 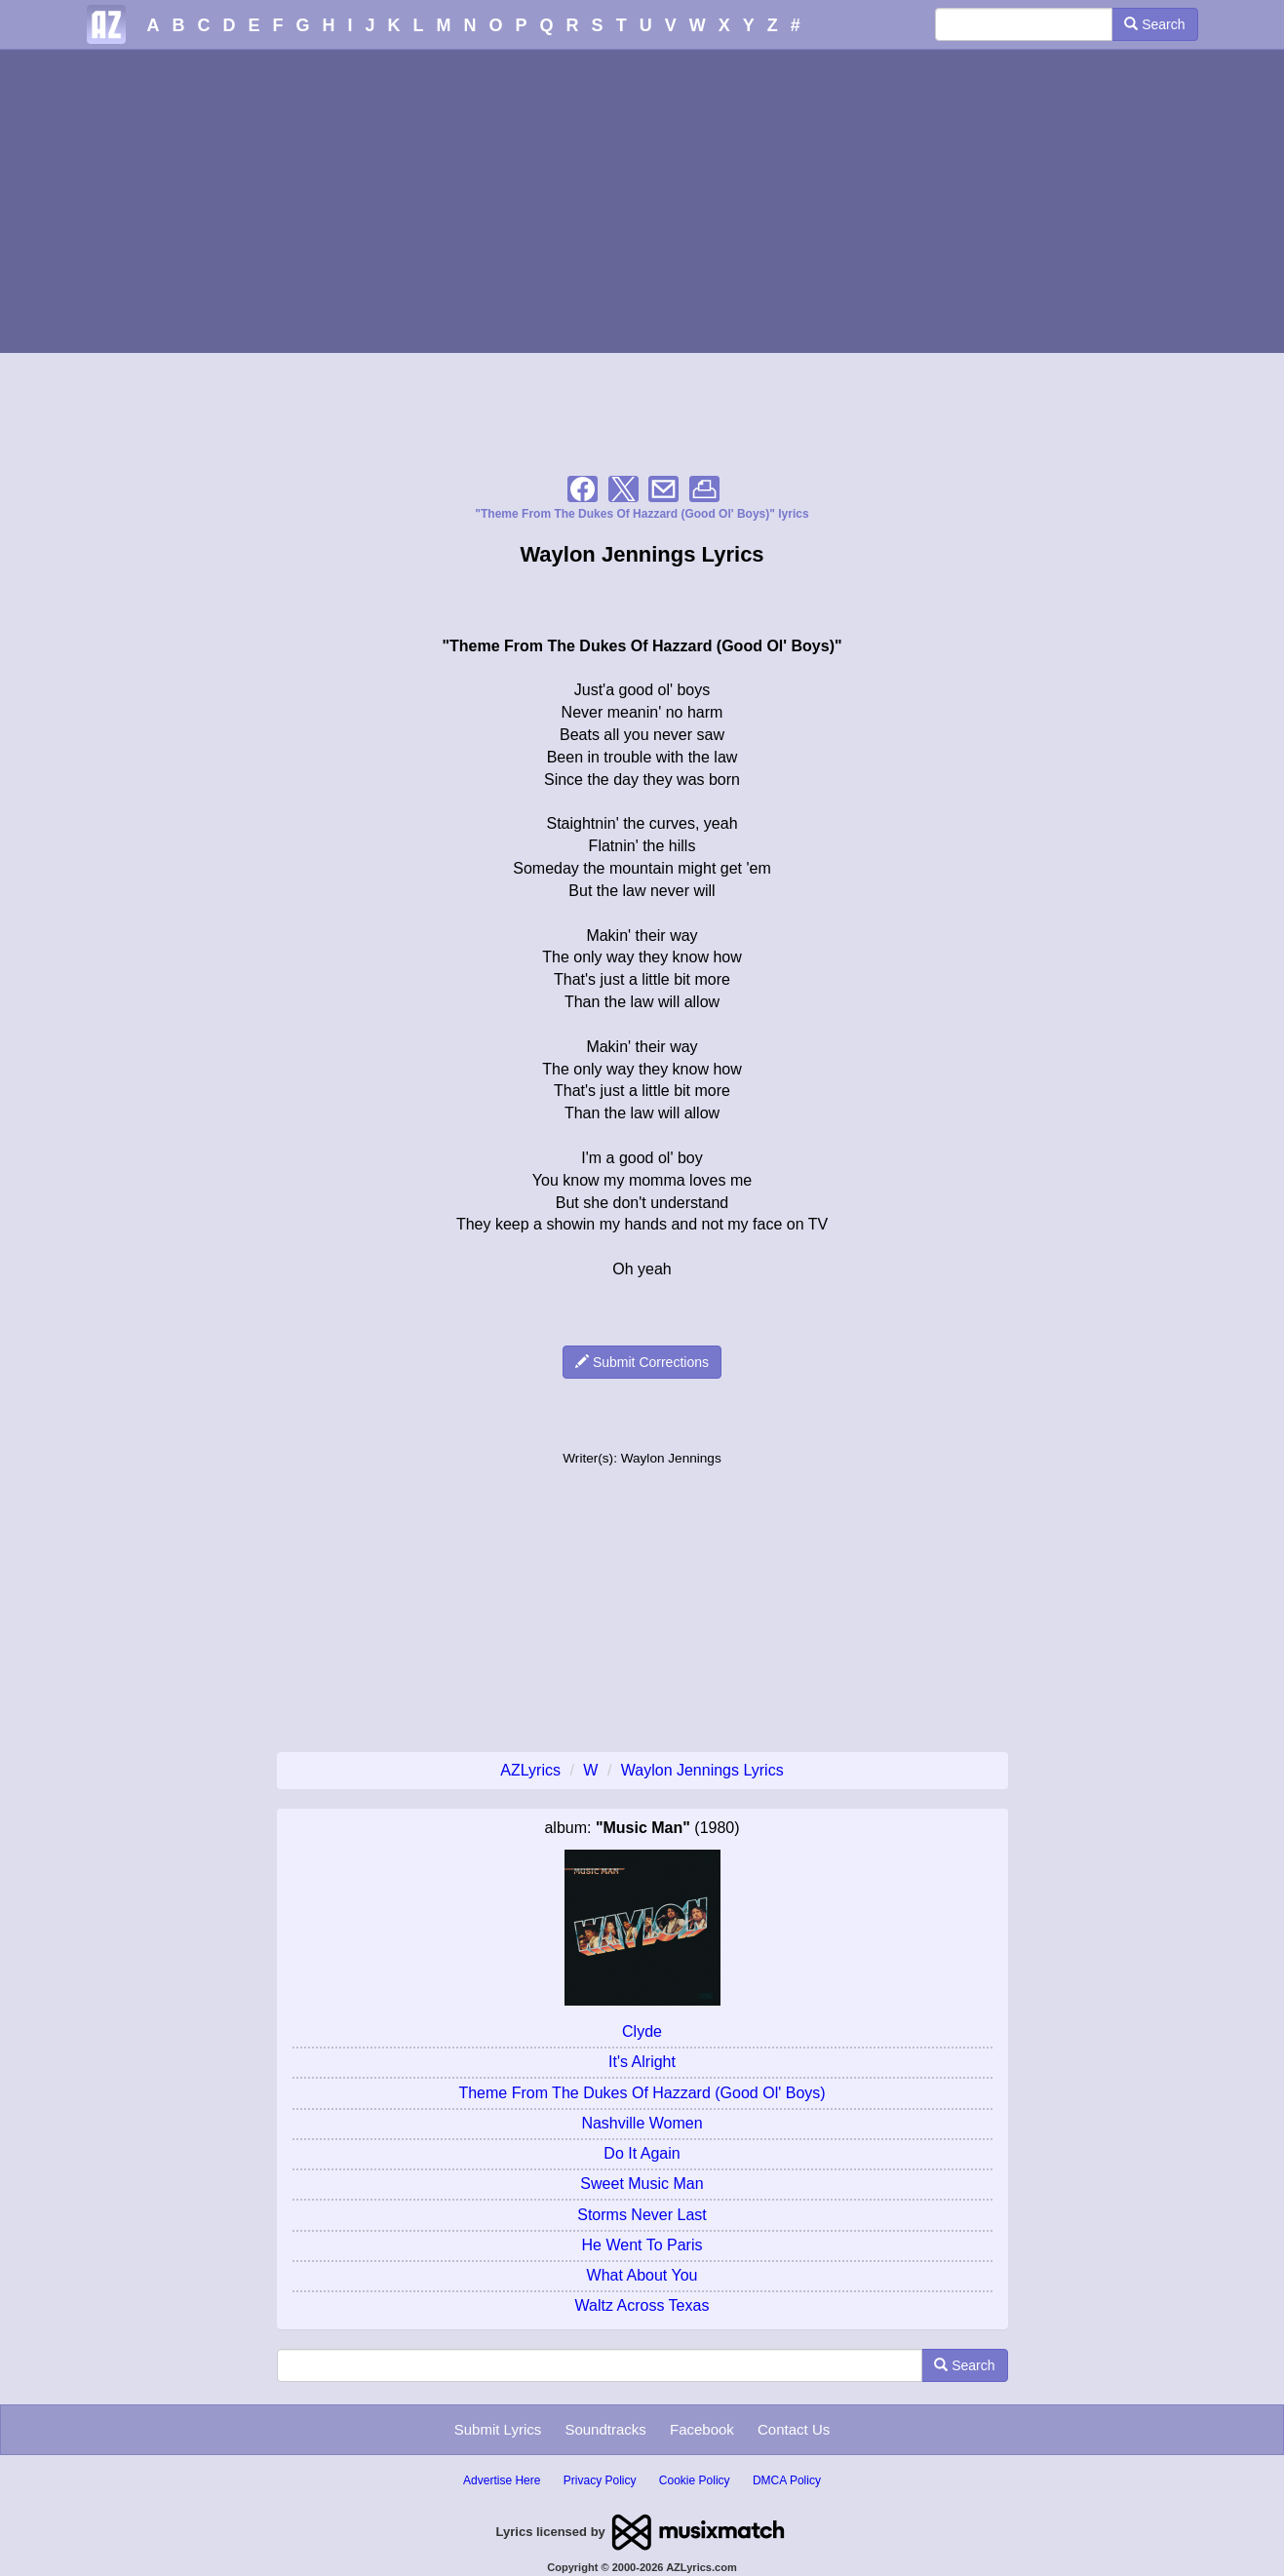 What do you see at coordinates (642, 1362) in the screenshot?
I see `Submit Corrections` at bounding box center [642, 1362].